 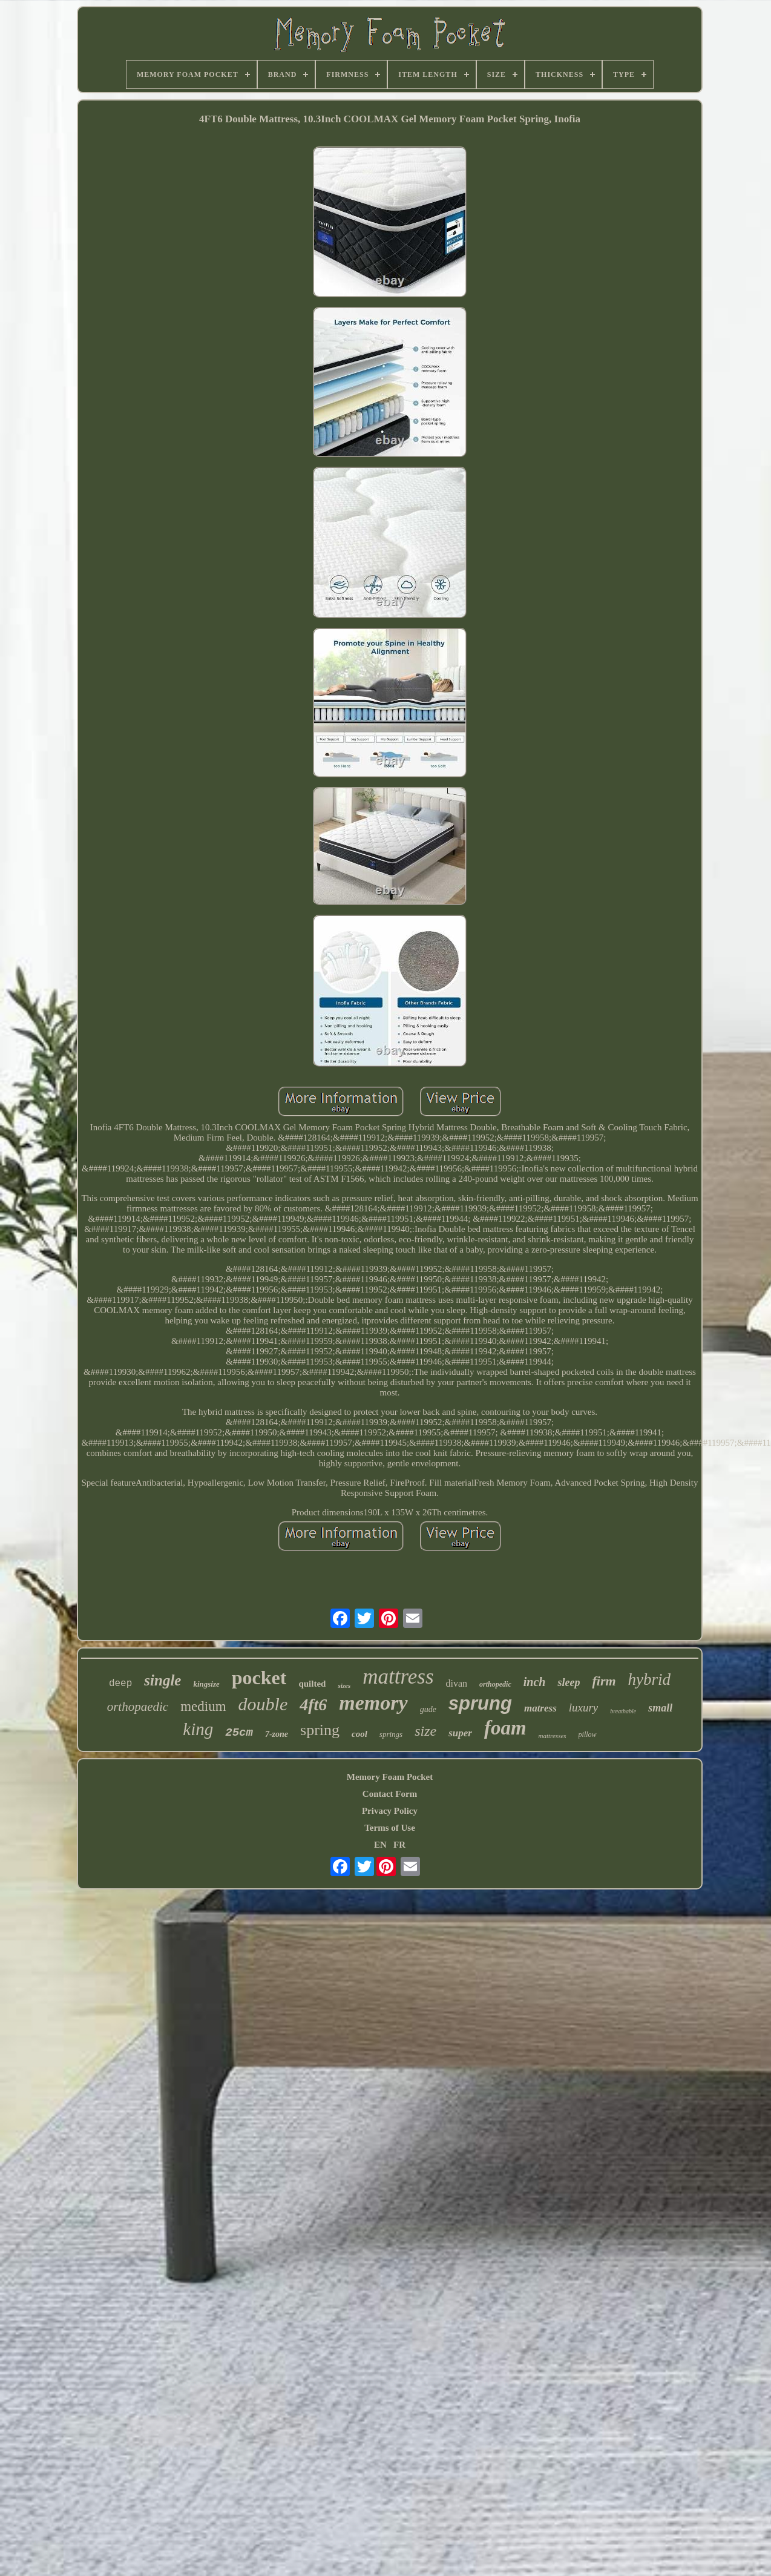 What do you see at coordinates (398, 1676) in the screenshot?
I see `mattress` at bounding box center [398, 1676].